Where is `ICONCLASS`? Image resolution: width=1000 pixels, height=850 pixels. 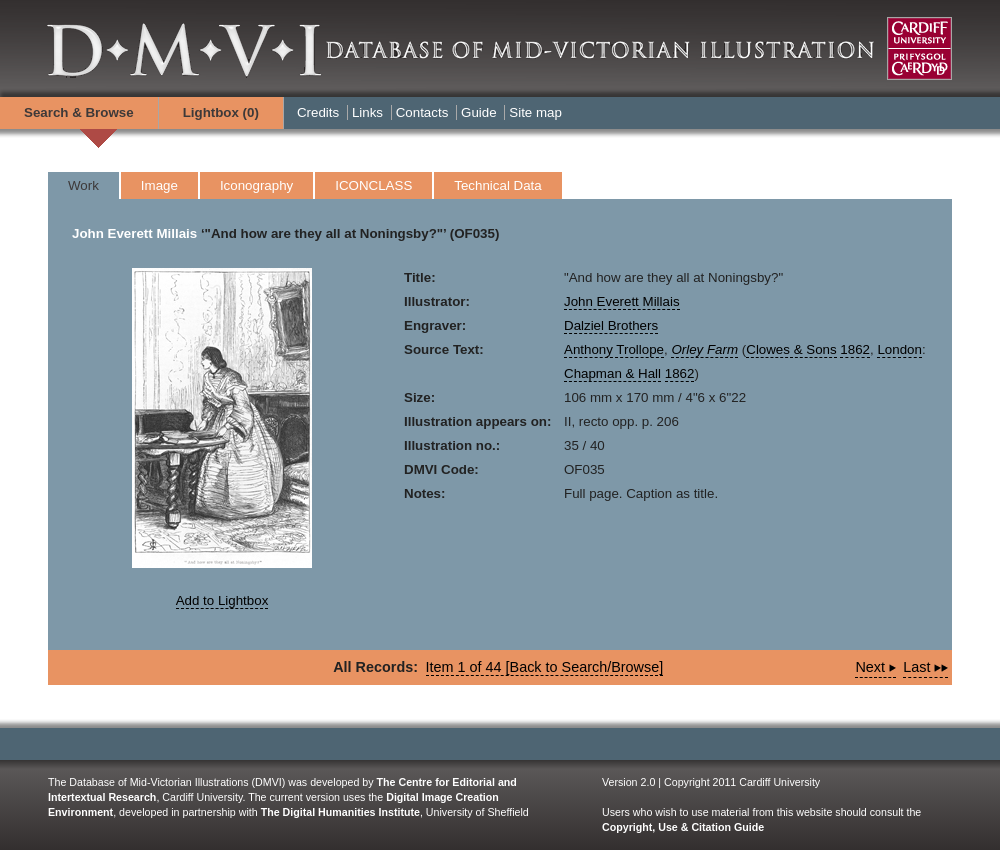 ICONCLASS is located at coordinates (373, 185).